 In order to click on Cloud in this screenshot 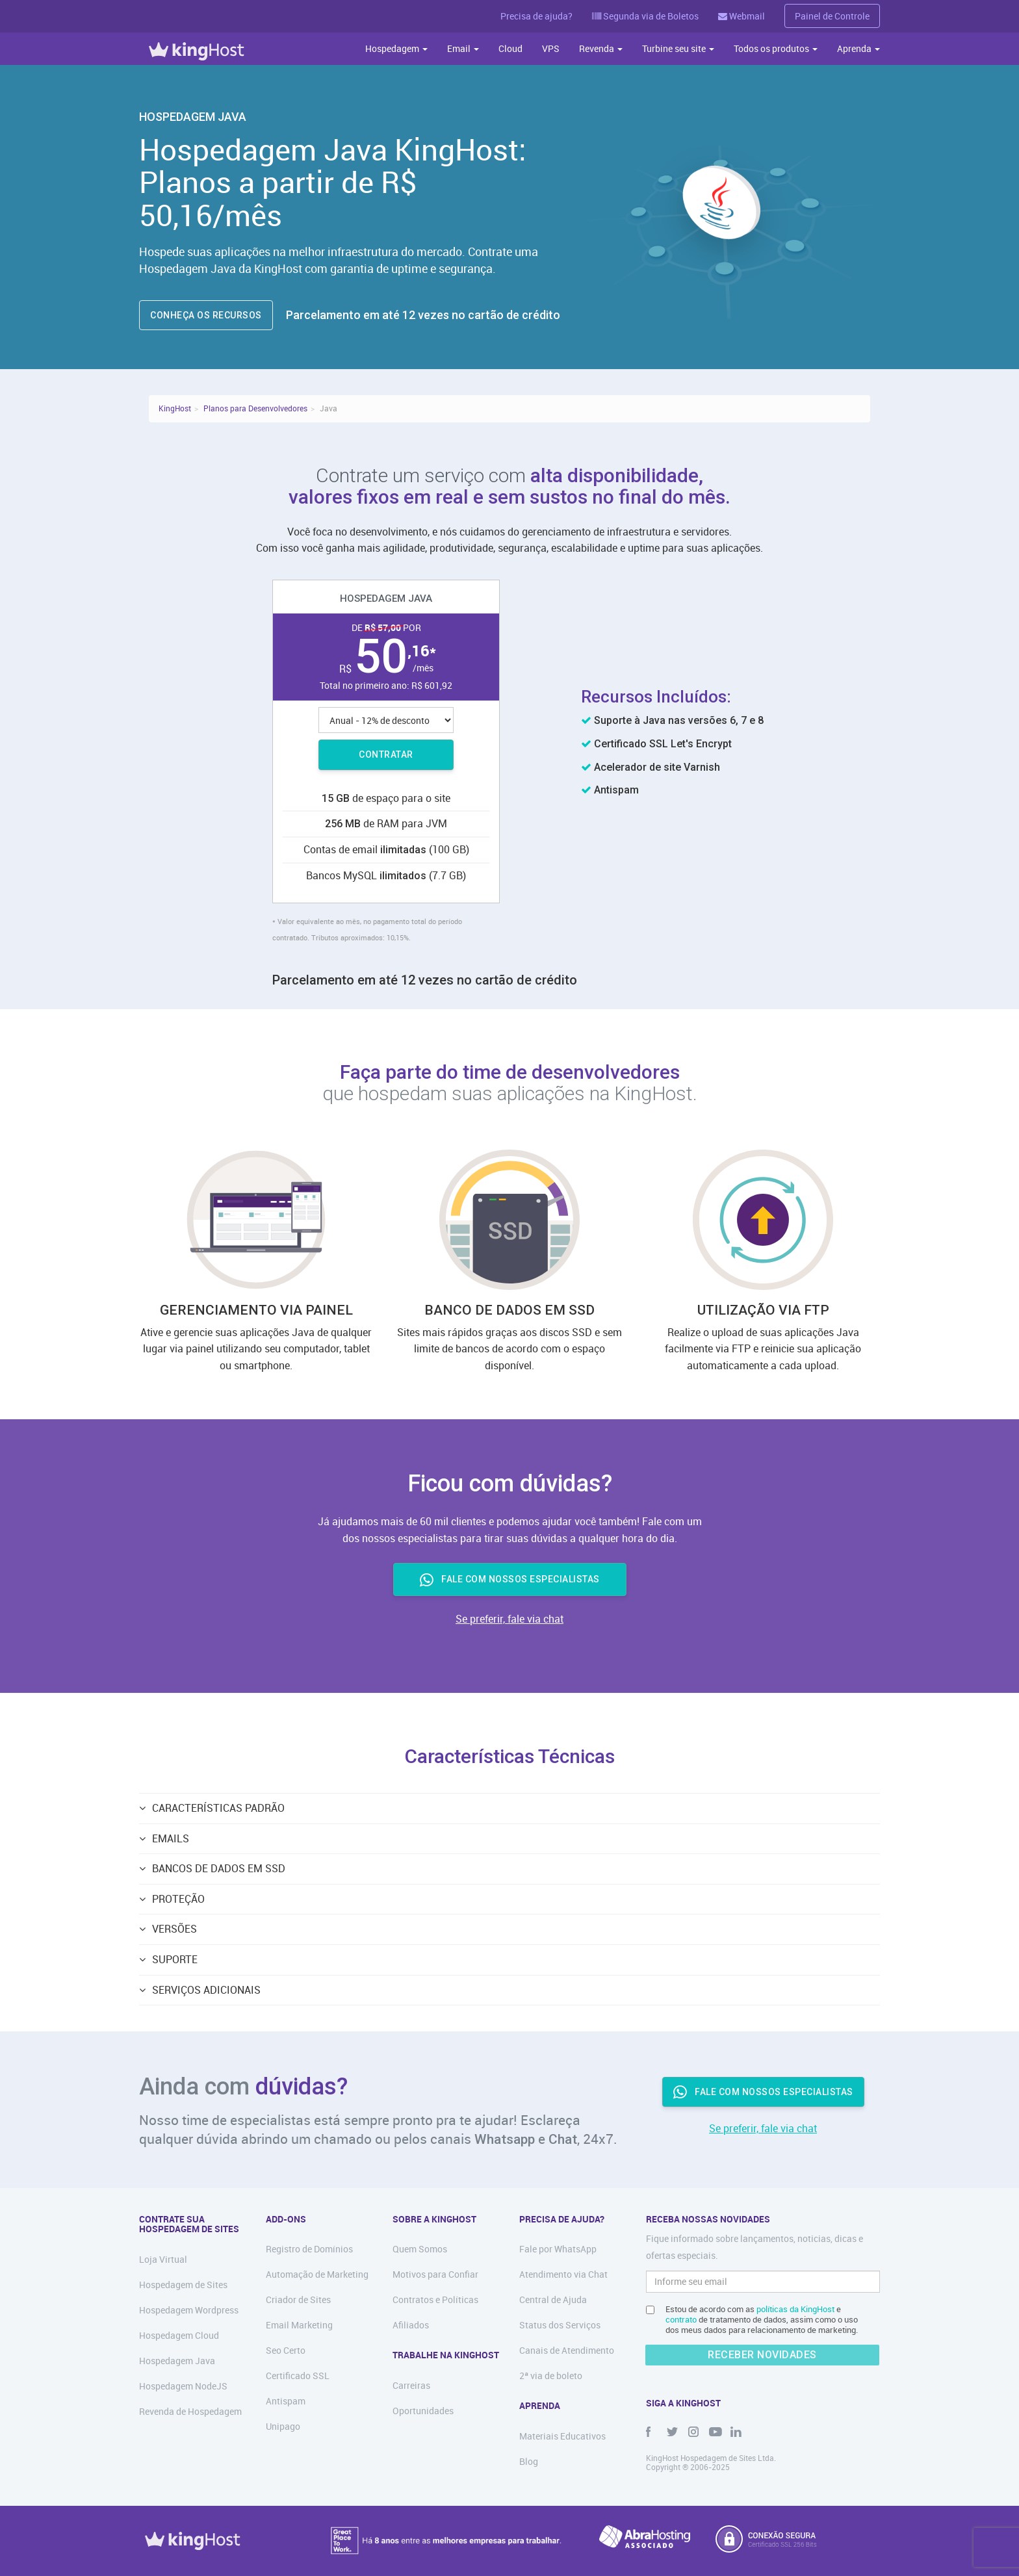, I will do `click(510, 48)`.